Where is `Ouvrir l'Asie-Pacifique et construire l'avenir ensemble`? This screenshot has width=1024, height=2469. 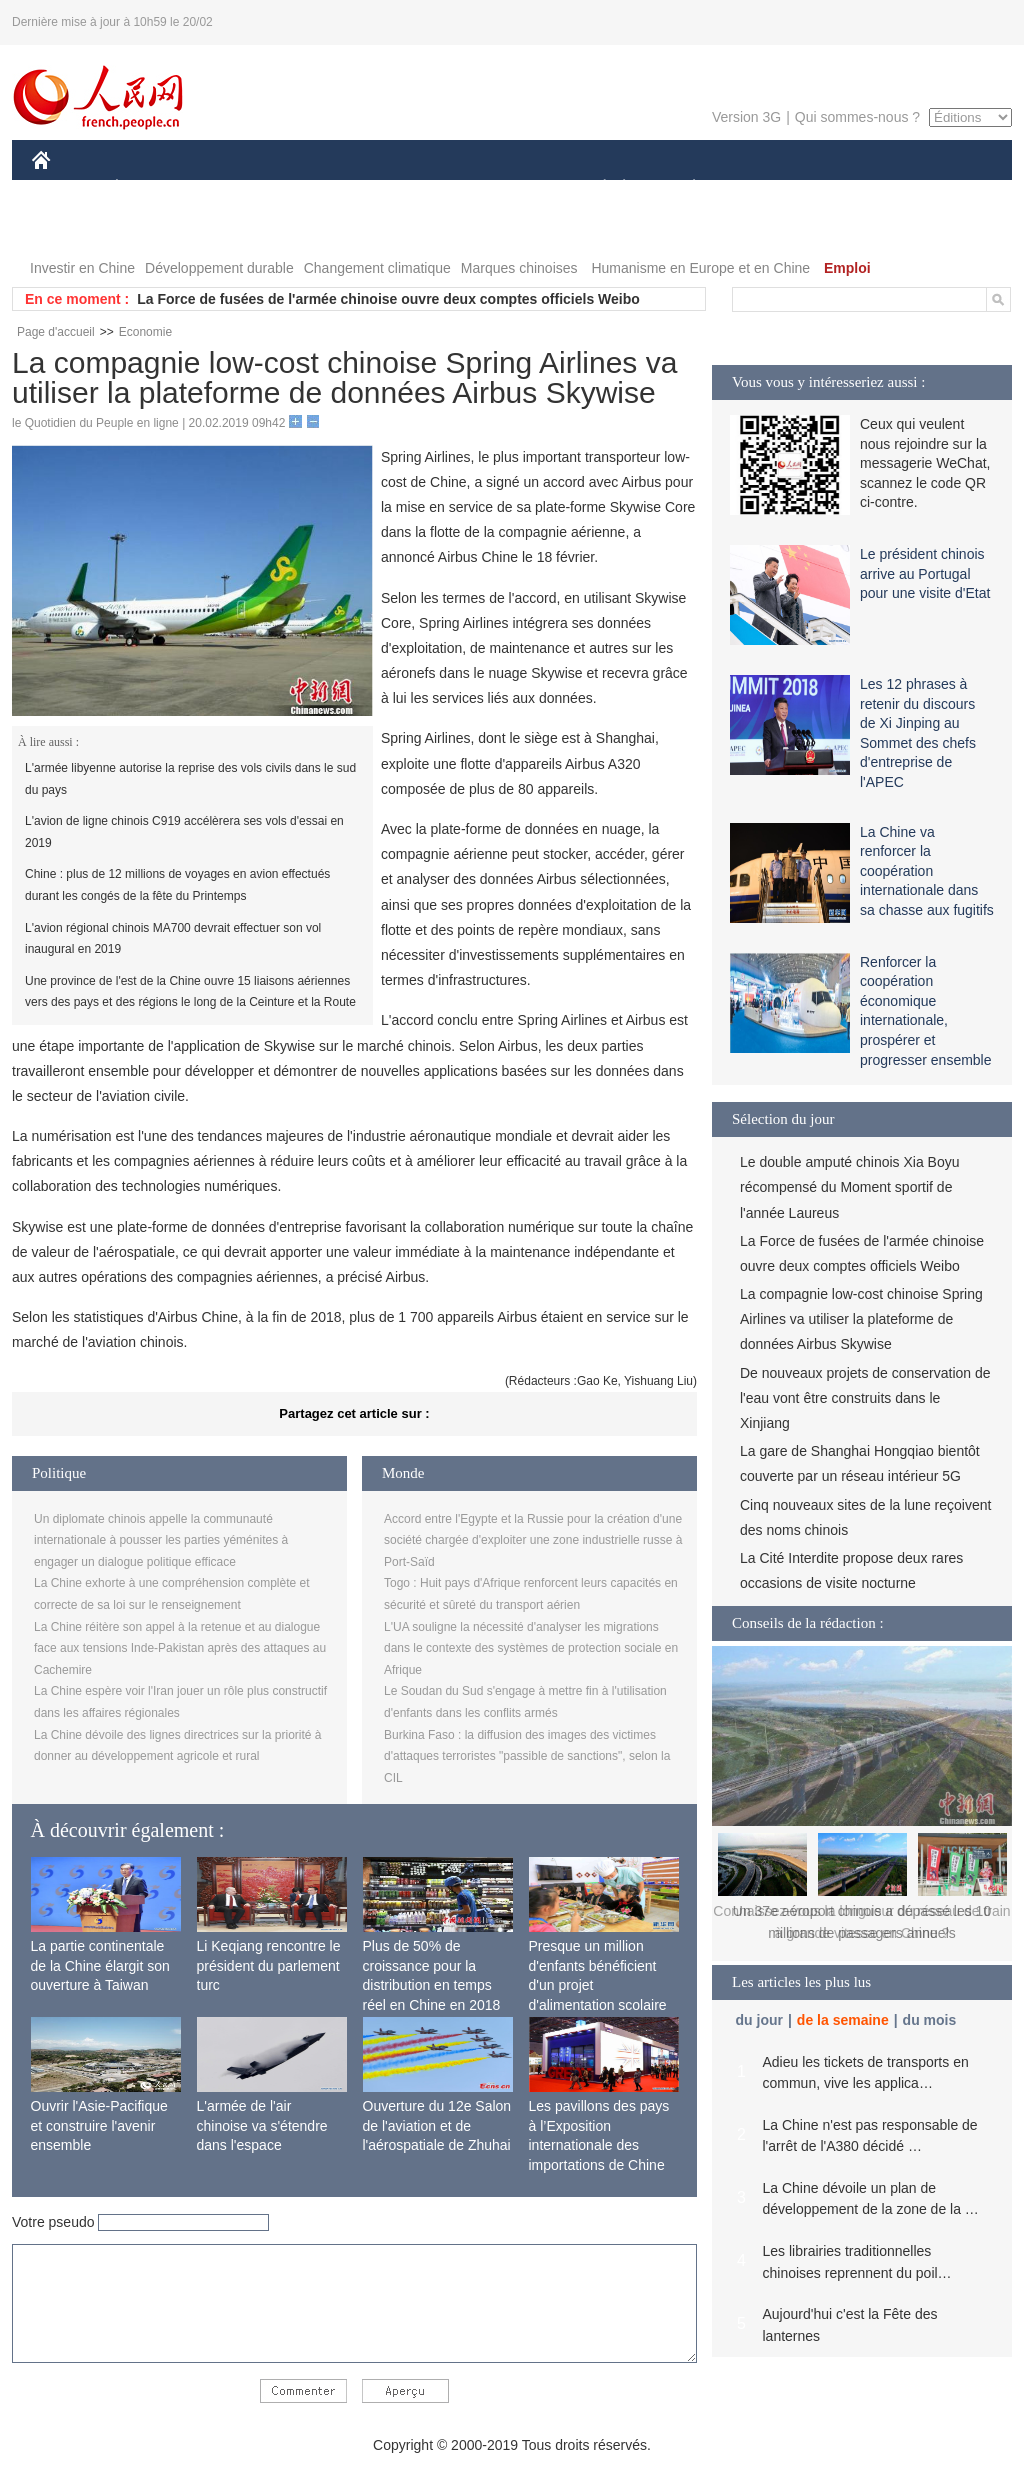 Ouvrir l'Asie-Pacifique et construire l'avenir ensemble is located at coordinates (99, 2125).